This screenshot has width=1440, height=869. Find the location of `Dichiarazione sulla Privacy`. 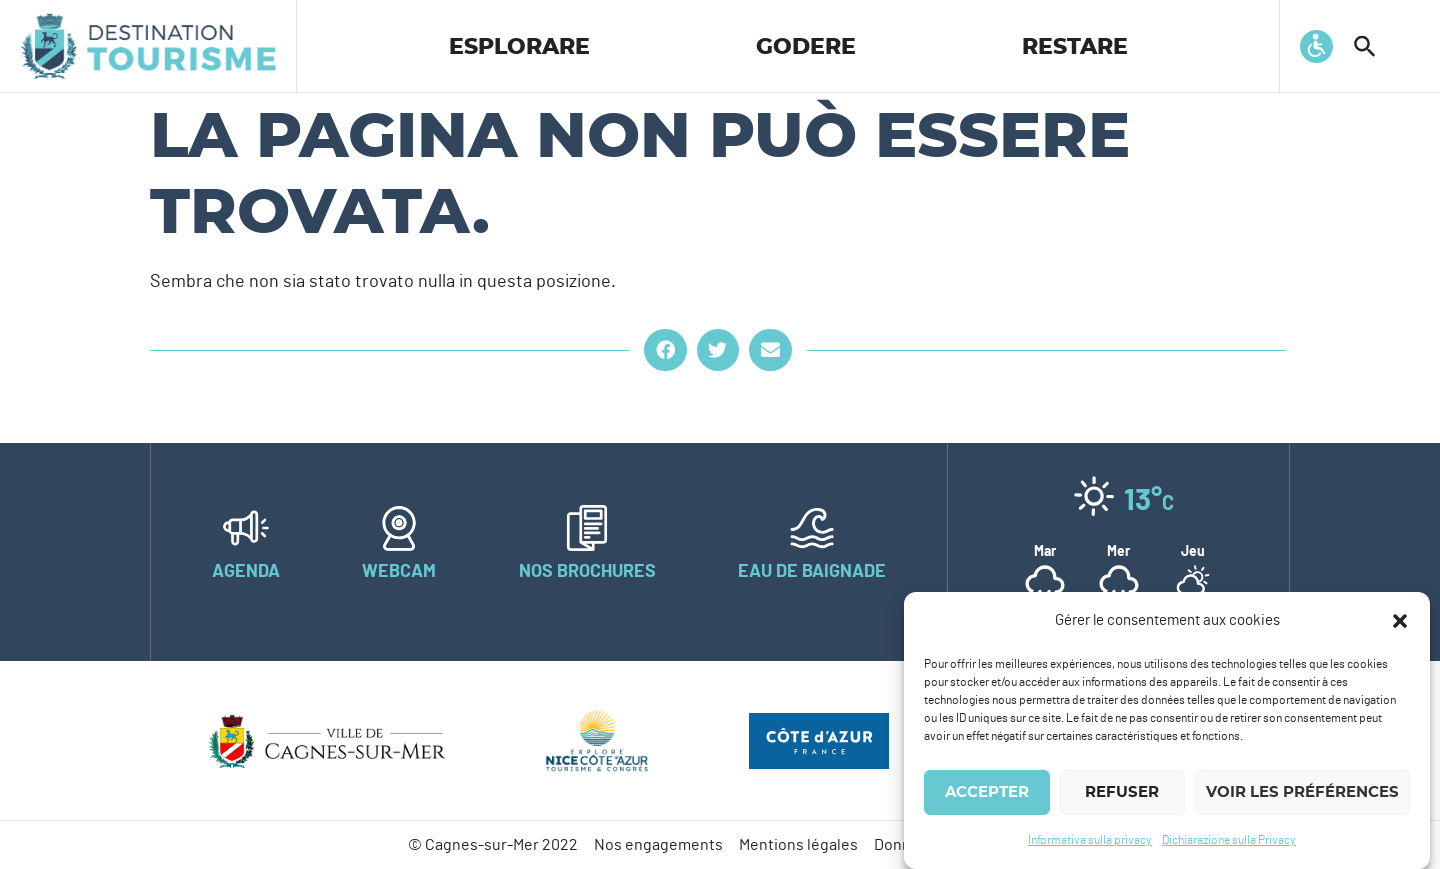

Dichiarazione sulla Privacy is located at coordinates (1229, 840).